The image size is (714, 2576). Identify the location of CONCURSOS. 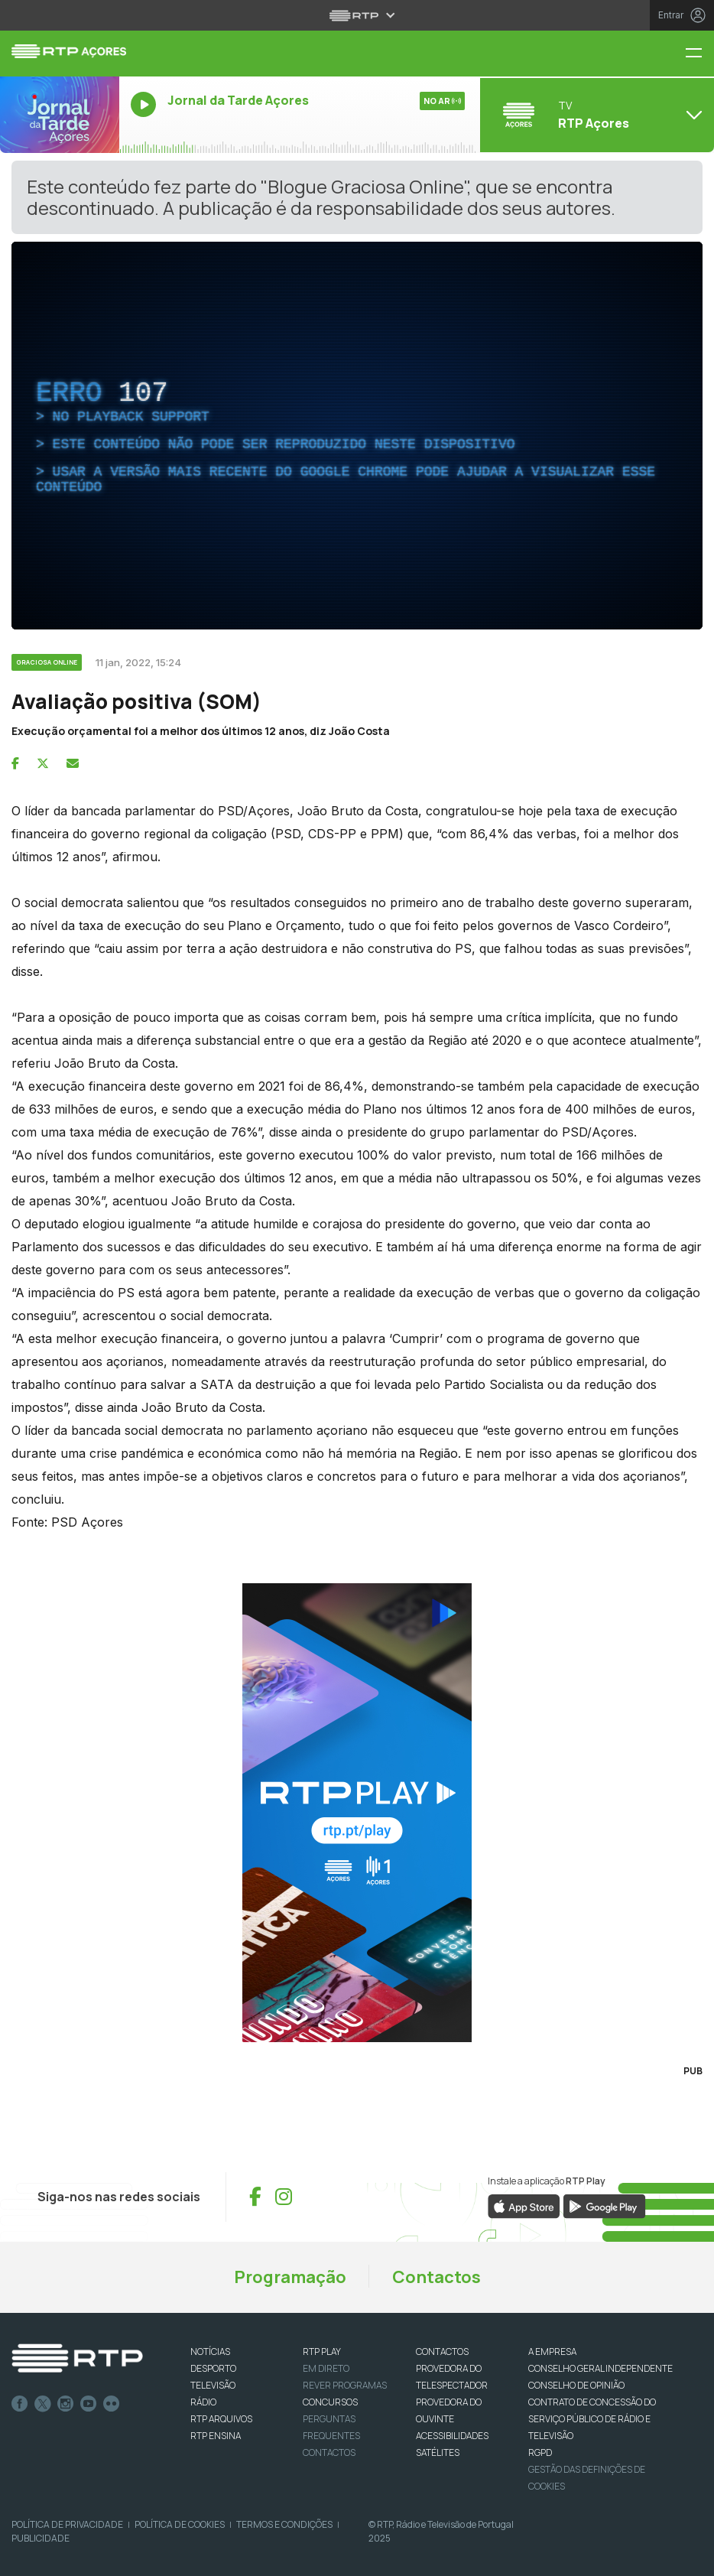
(330, 2401).